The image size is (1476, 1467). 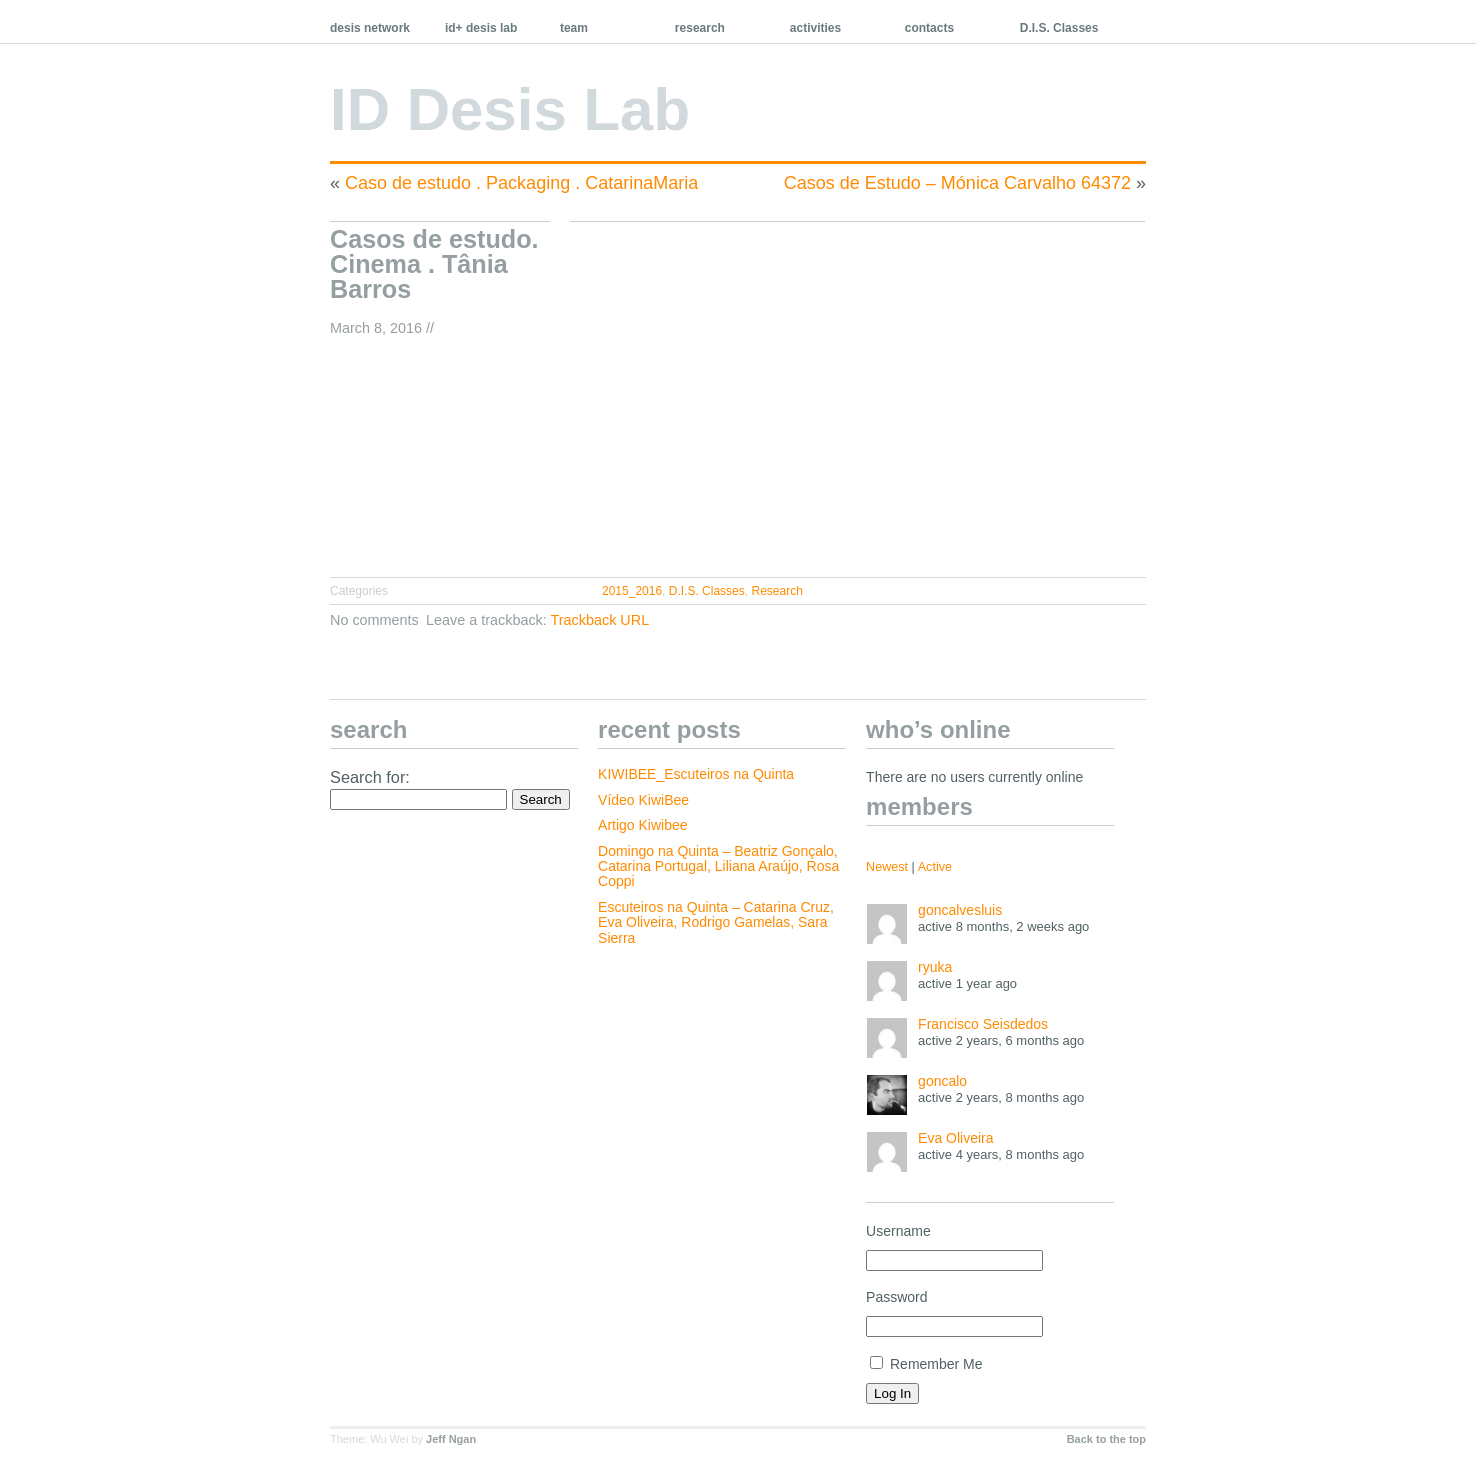 I want to click on Casos de Estudo – Mónica Carvalho 64372, so click(x=957, y=183).